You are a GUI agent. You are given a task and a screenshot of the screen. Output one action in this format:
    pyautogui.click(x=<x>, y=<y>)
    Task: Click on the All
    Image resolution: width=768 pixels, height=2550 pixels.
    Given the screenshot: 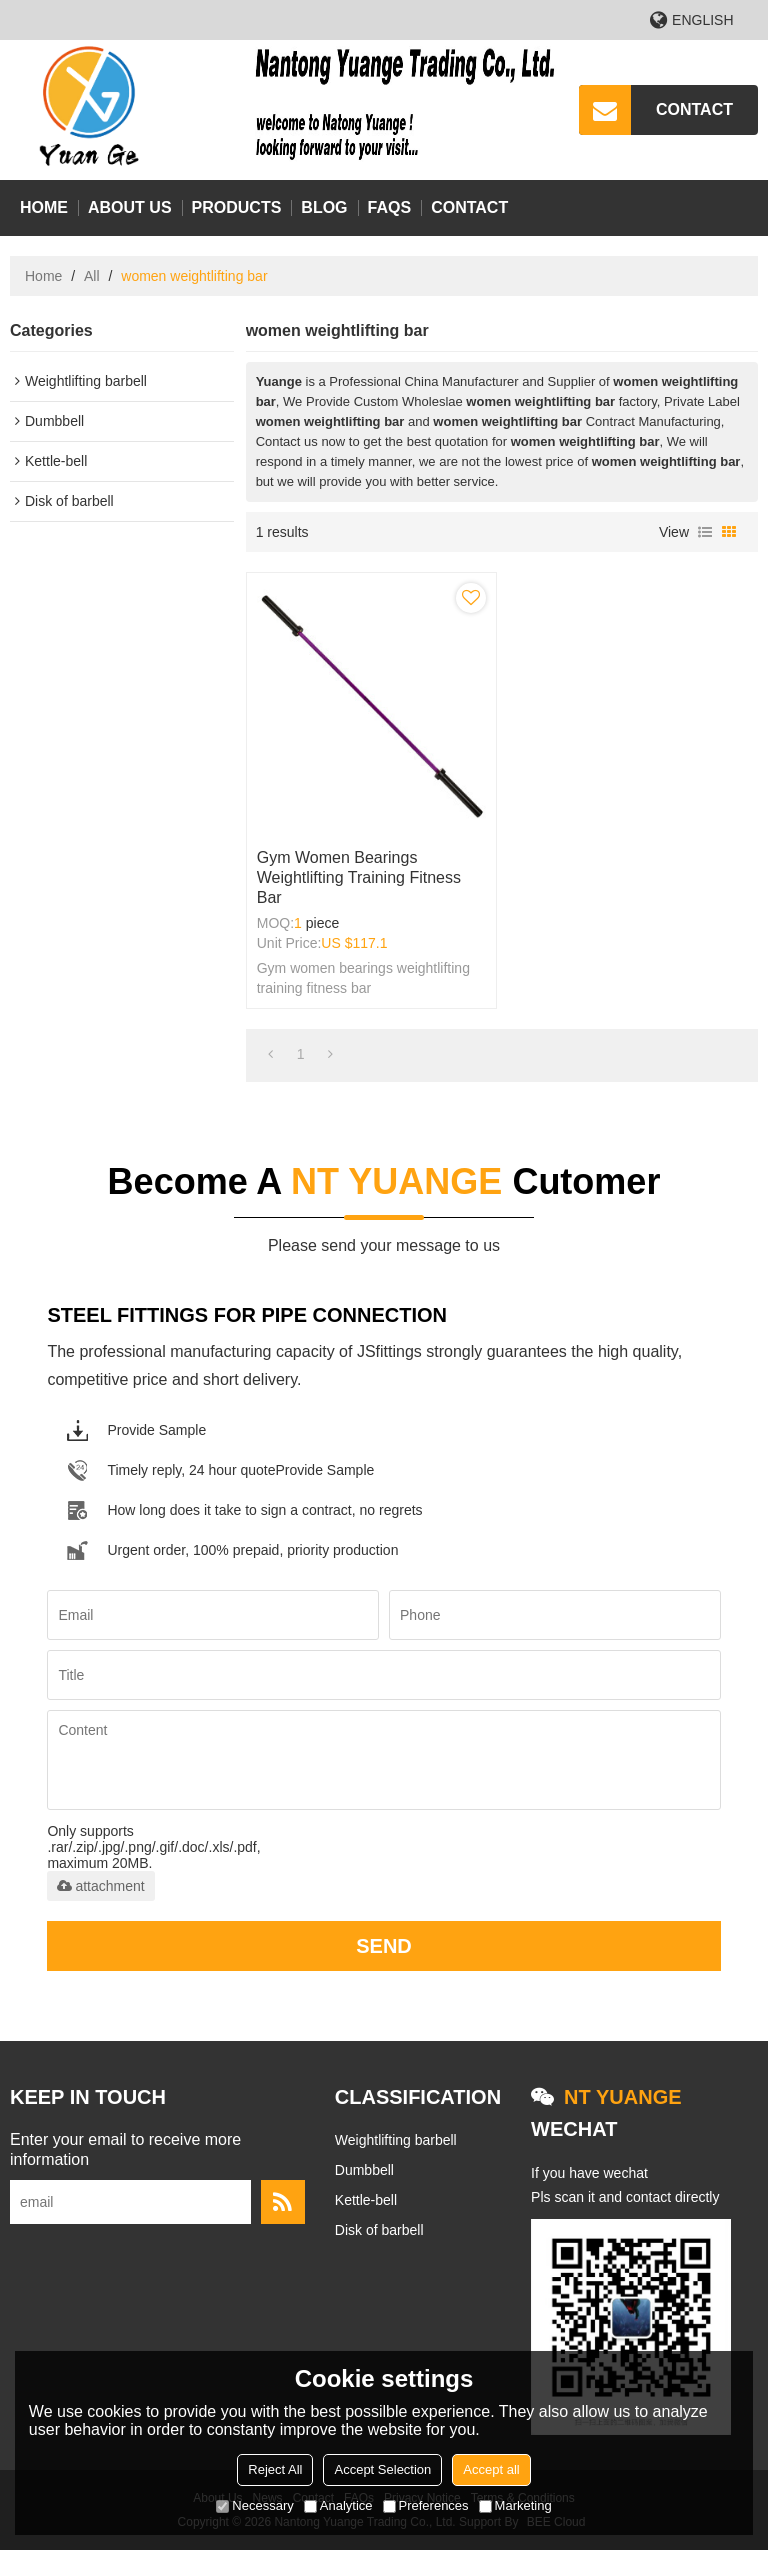 What is the action you would take?
    pyautogui.click(x=92, y=276)
    